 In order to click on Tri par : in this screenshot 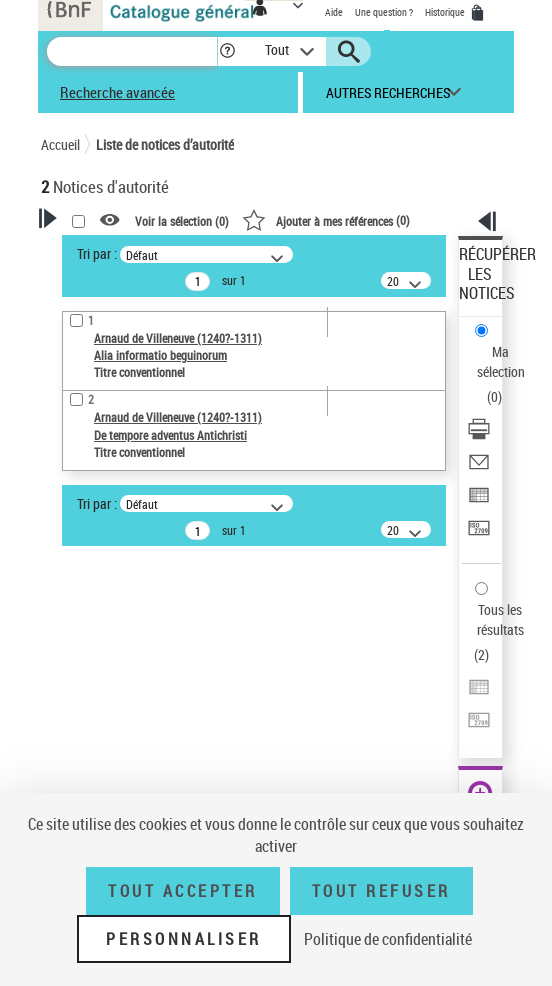, I will do `click(97, 253)`.